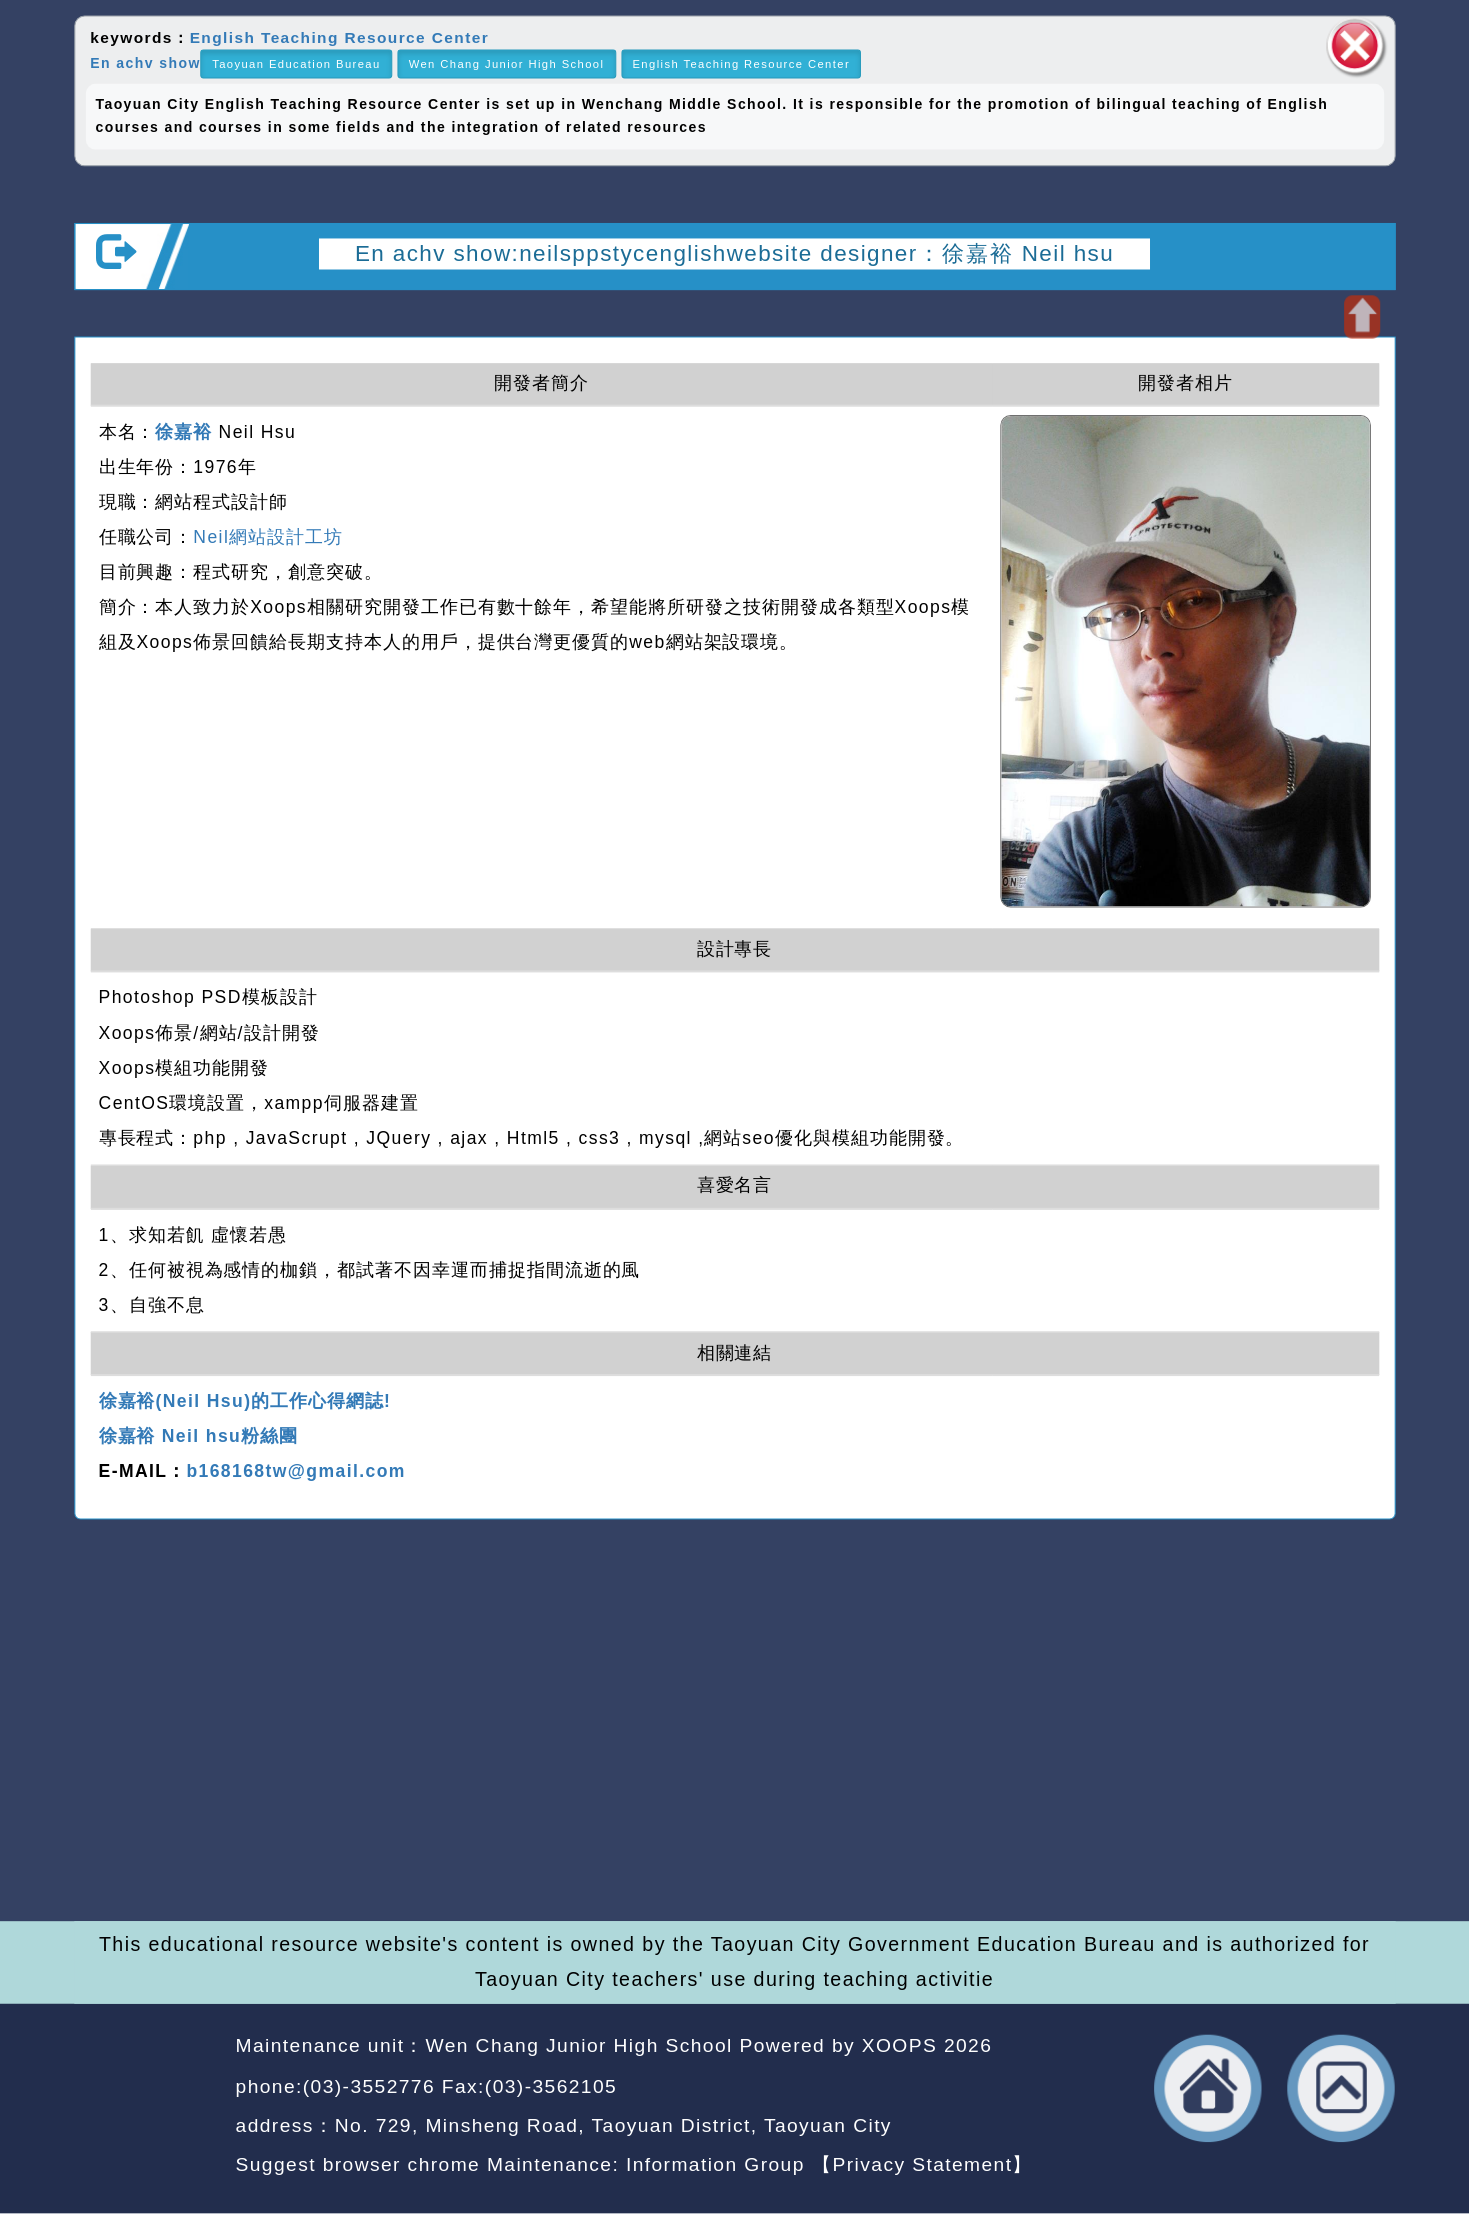 The width and height of the screenshot is (1469, 2214). I want to click on back home, so click(1208, 2088).